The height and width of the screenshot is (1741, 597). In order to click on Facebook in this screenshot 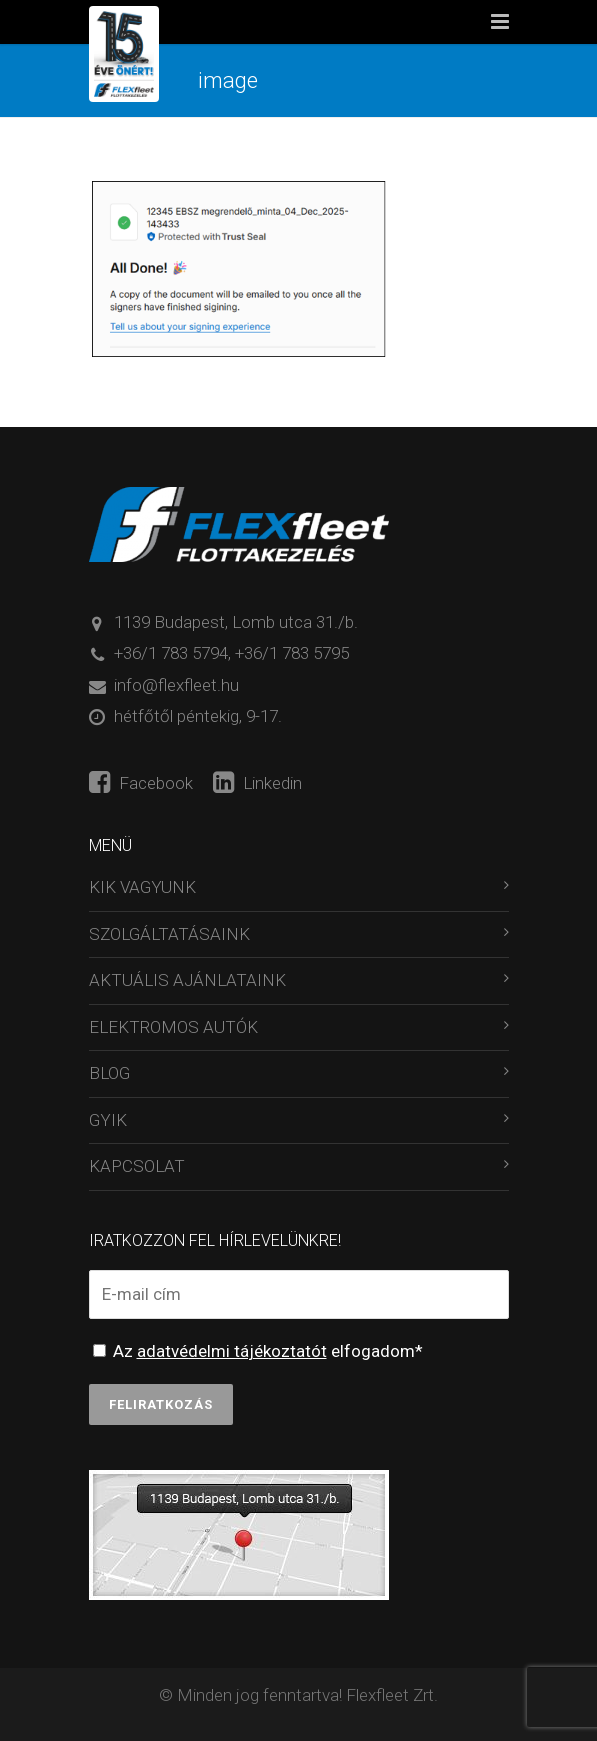, I will do `click(141, 783)`.